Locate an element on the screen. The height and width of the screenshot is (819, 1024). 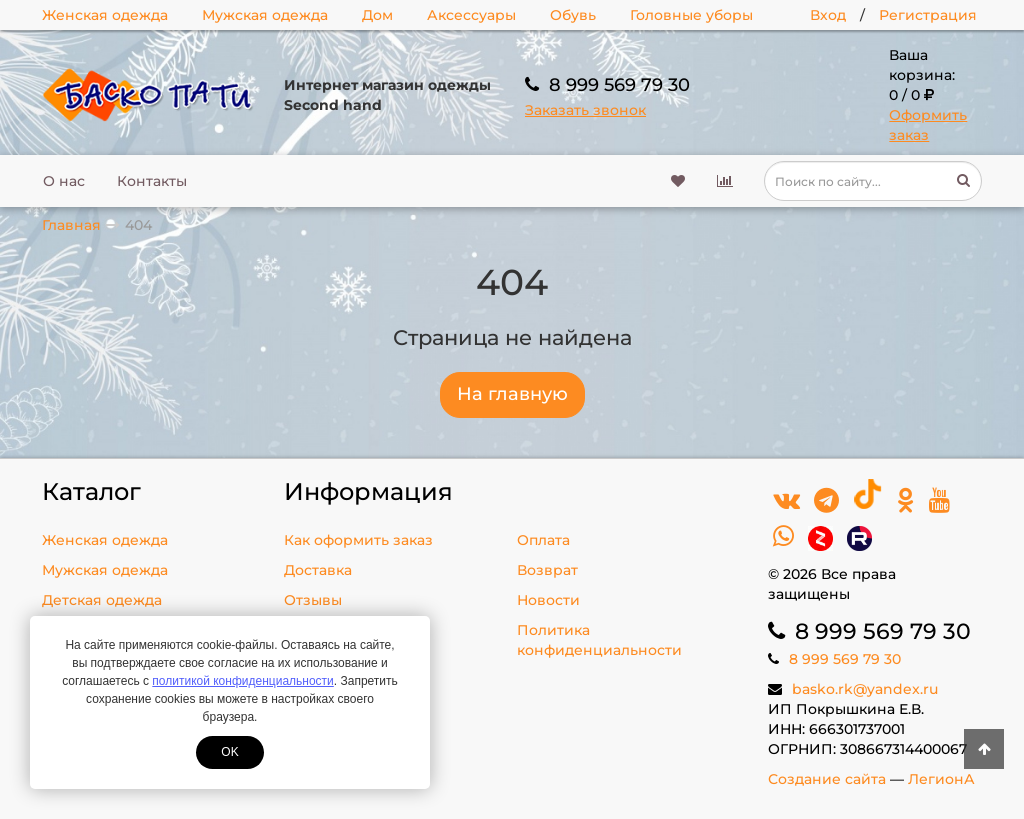
Головные уборы is located at coordinates (691, 15).